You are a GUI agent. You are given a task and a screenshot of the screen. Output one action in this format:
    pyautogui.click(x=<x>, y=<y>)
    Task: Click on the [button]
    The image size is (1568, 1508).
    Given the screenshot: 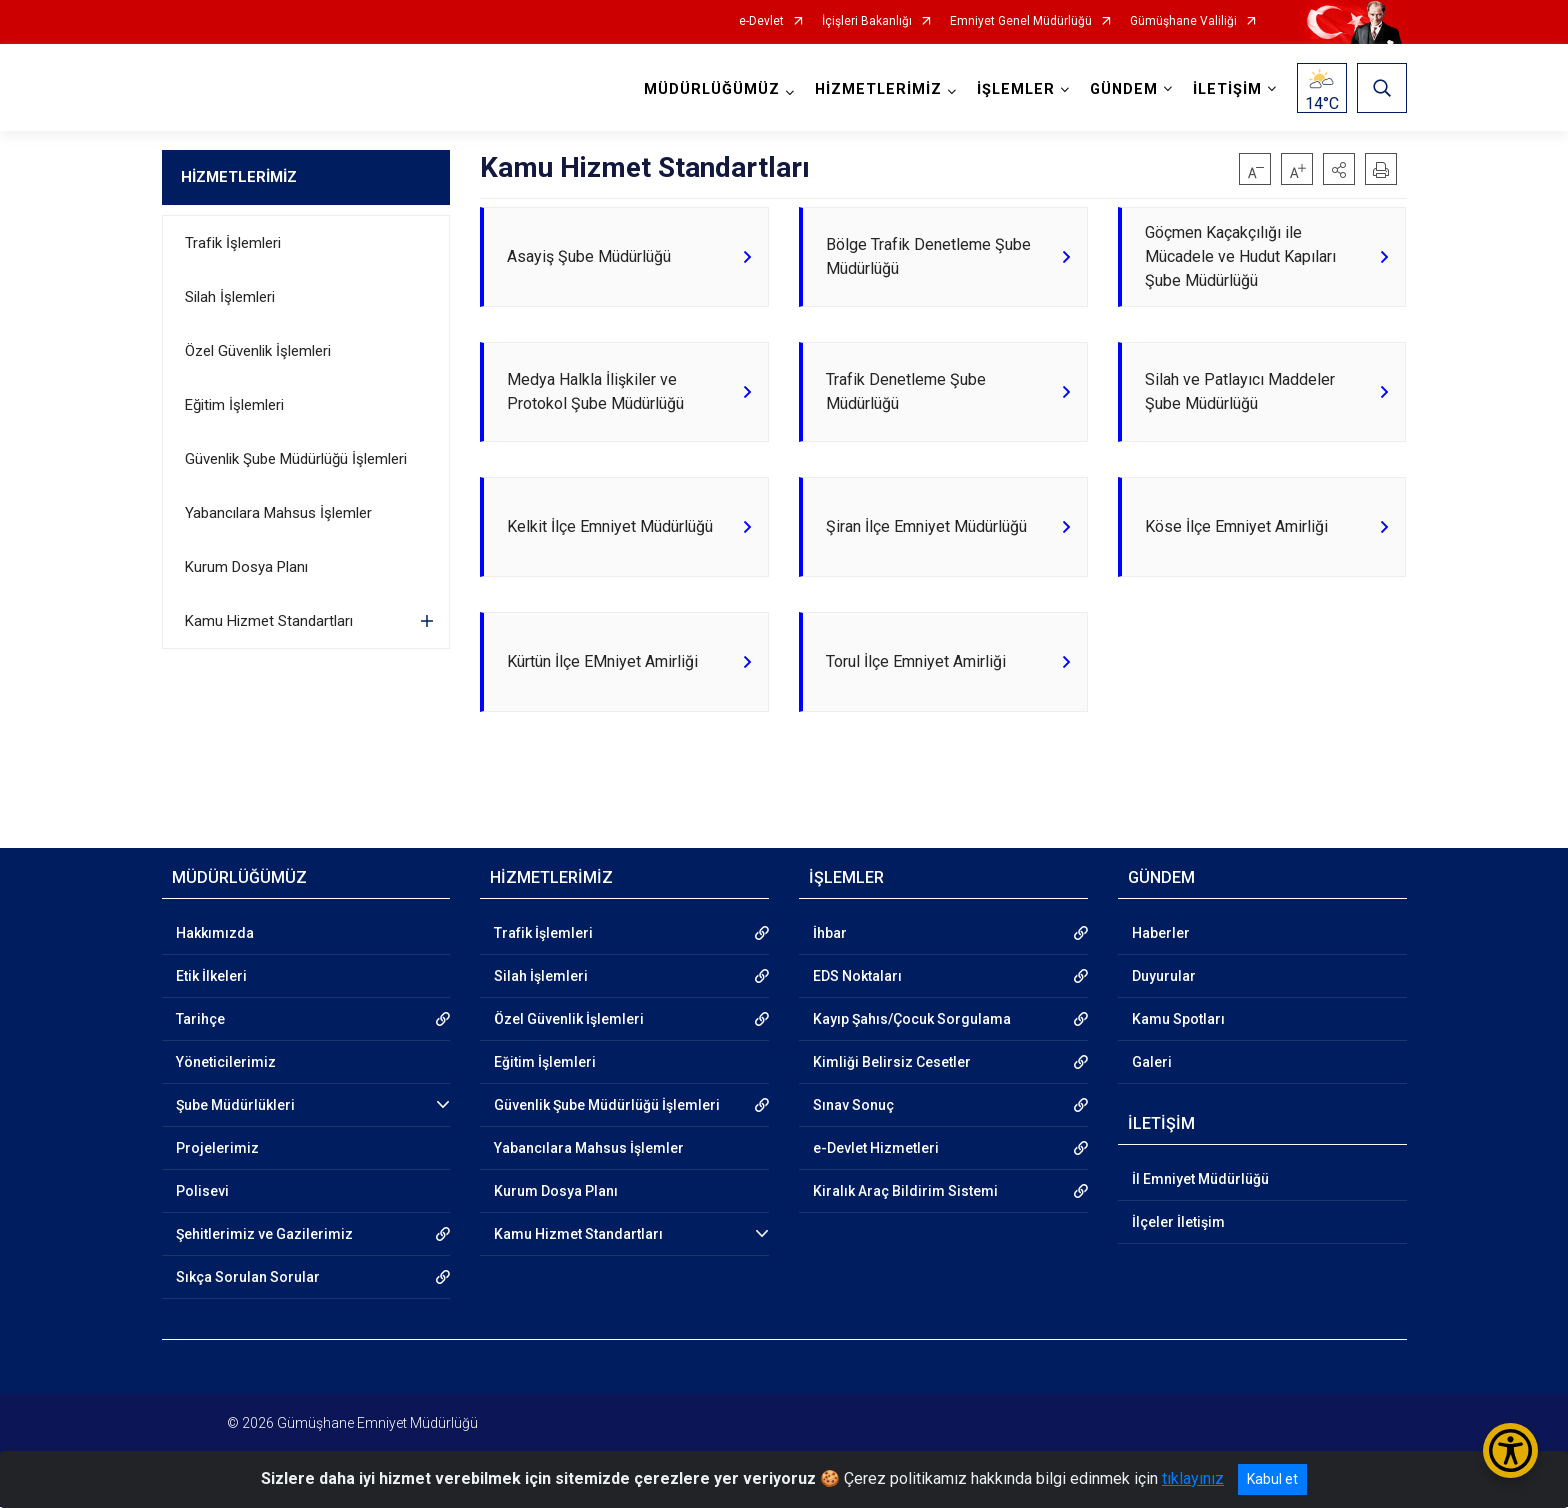 What is the action you would take?
    pyautogui.click(x=1339, y=169)
    